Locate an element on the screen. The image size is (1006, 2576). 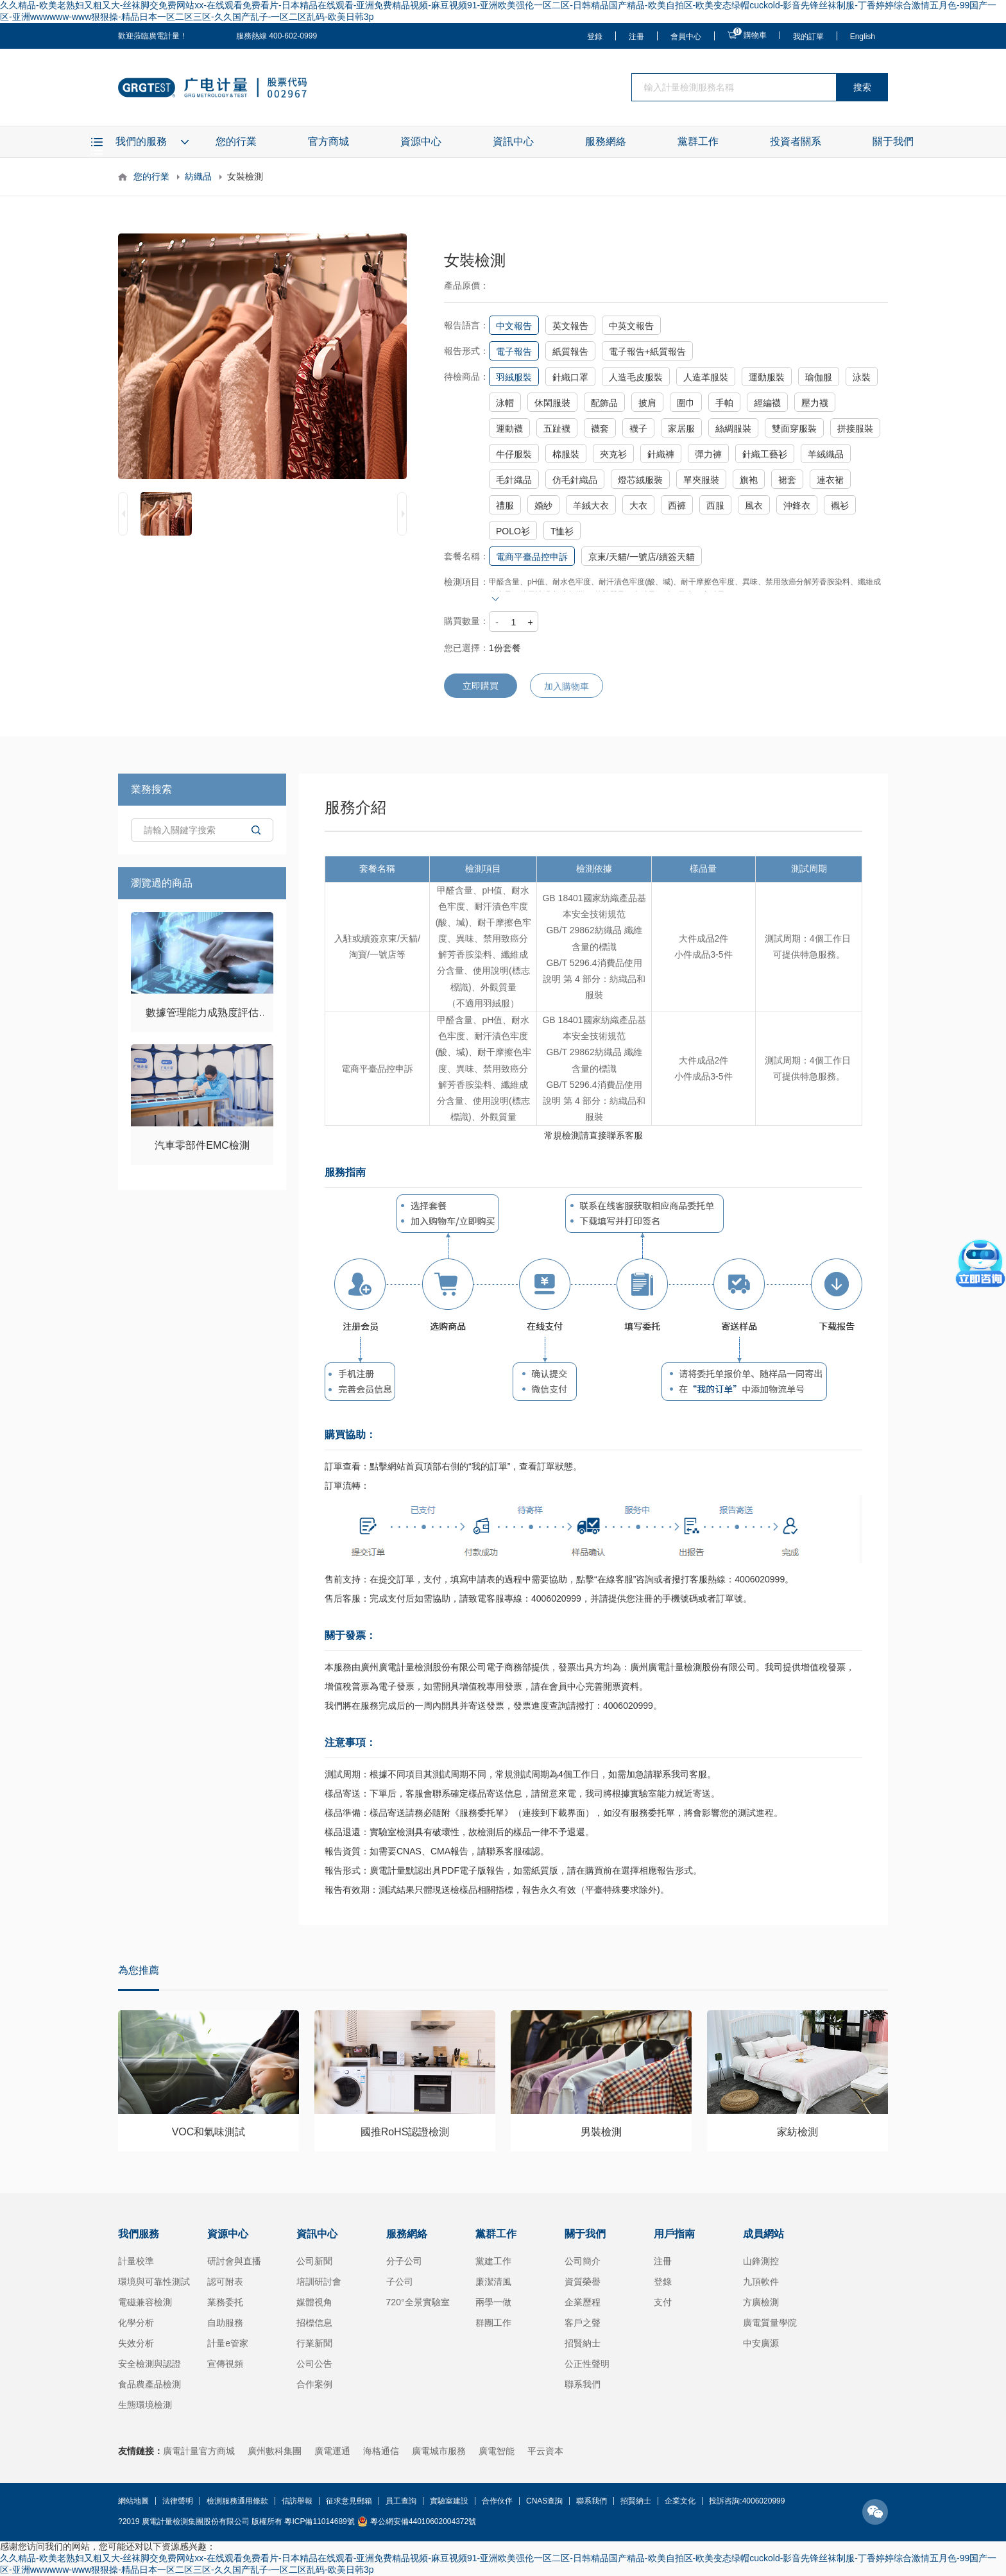
投訴咨詢:4006020999 is located at coordinates (747, 2501).